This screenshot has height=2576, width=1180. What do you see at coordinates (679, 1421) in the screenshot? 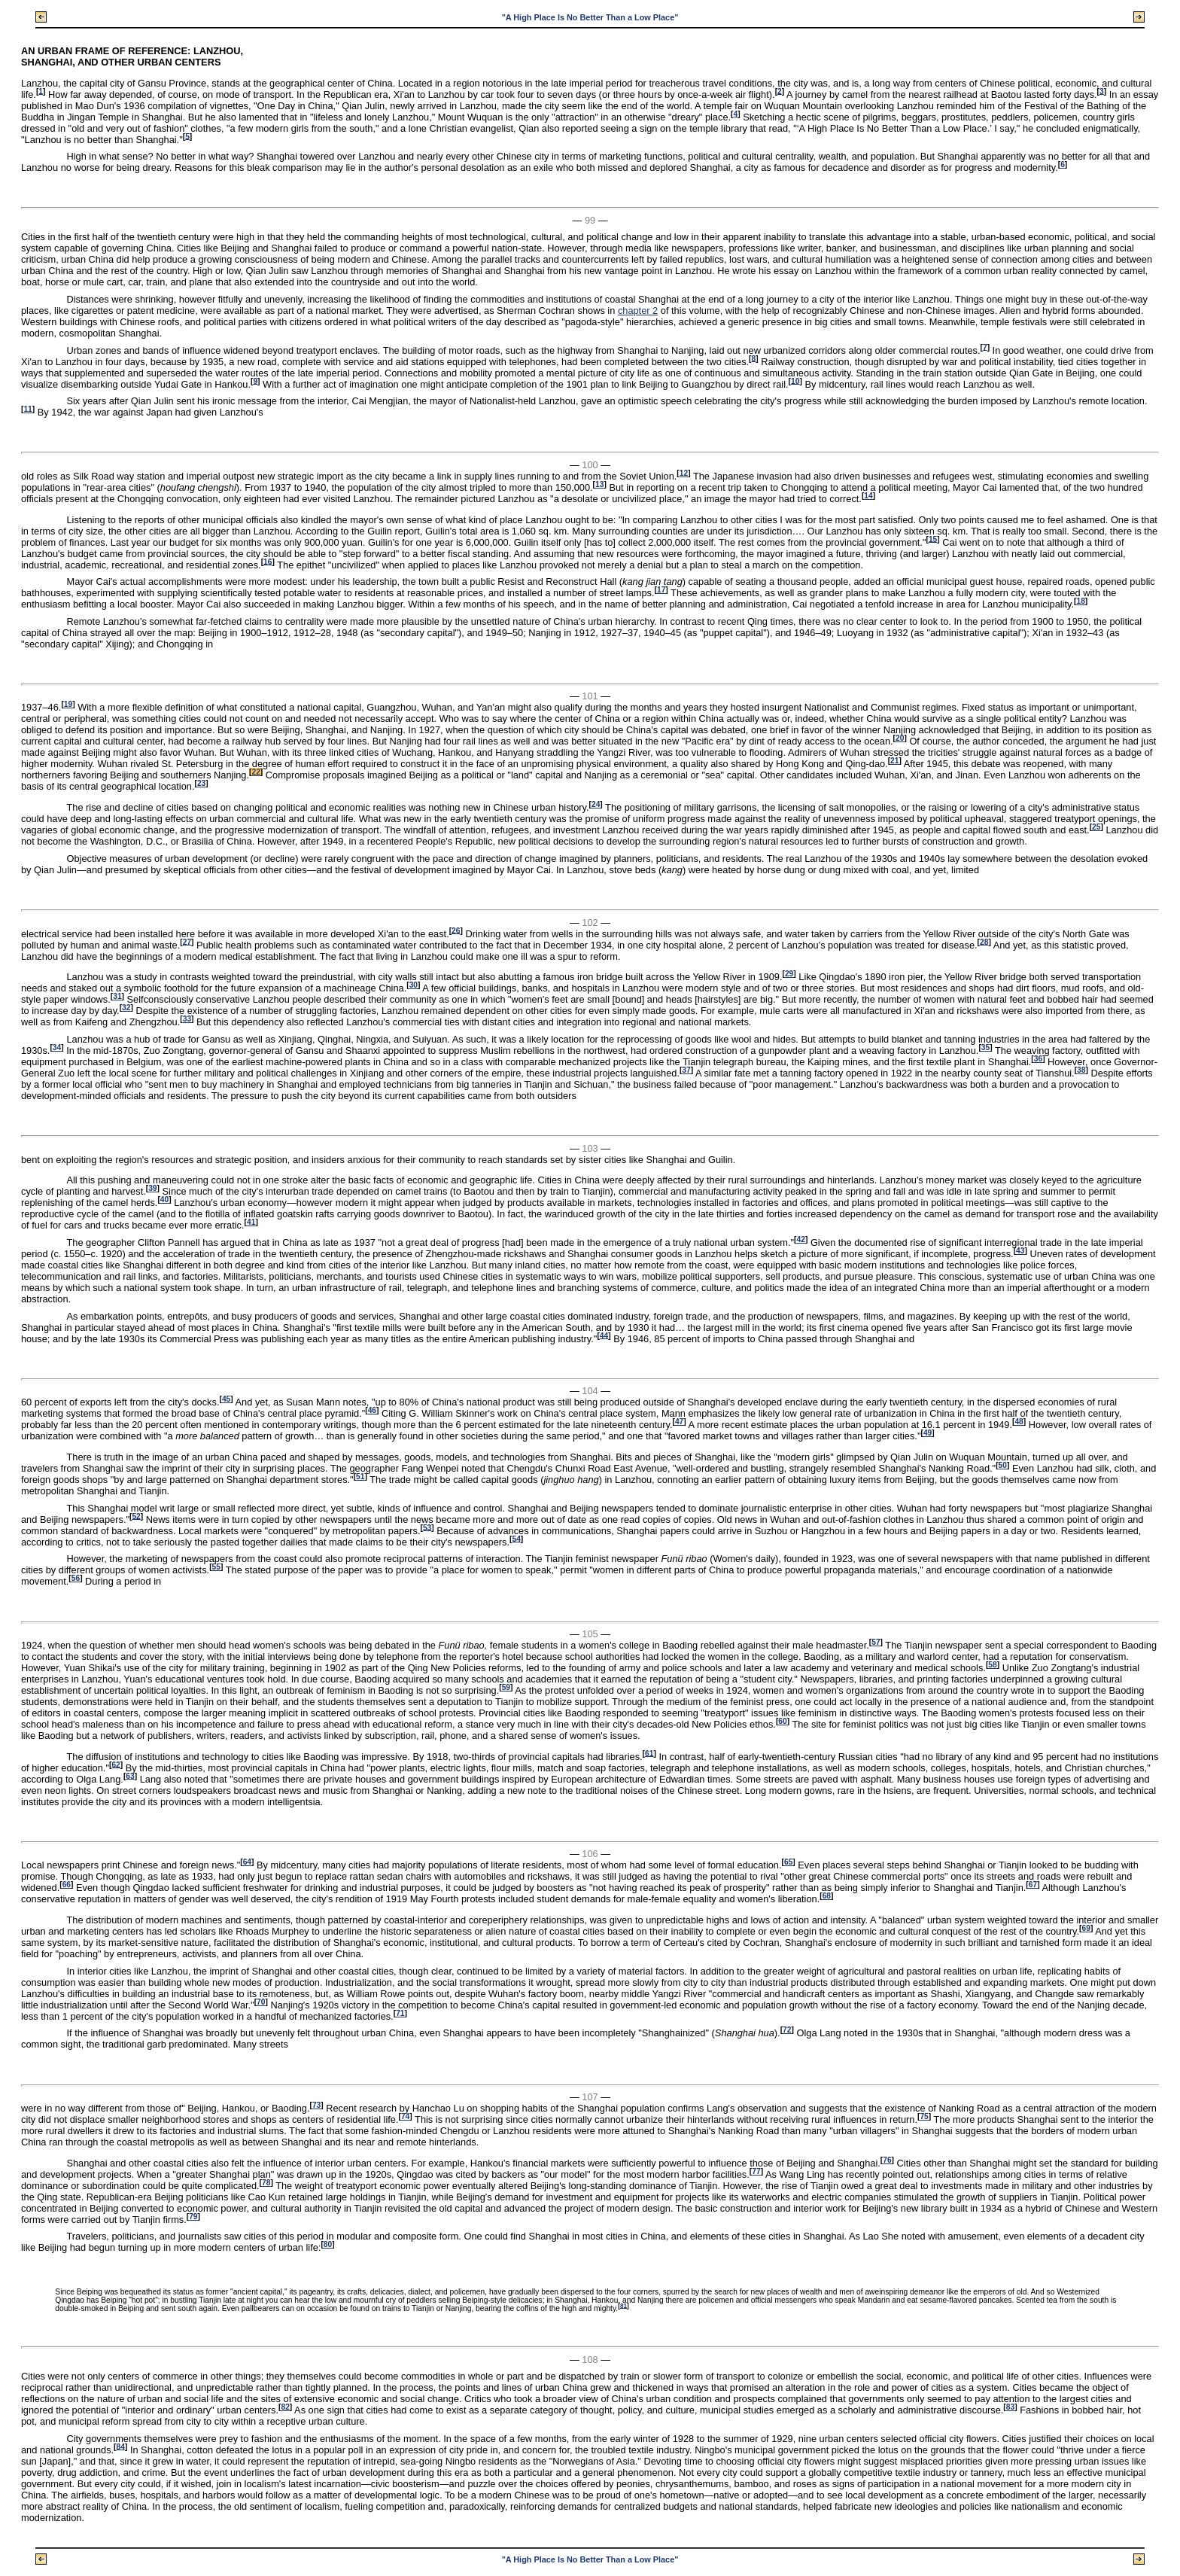
I see `47` at bounding box center [679, 1421].